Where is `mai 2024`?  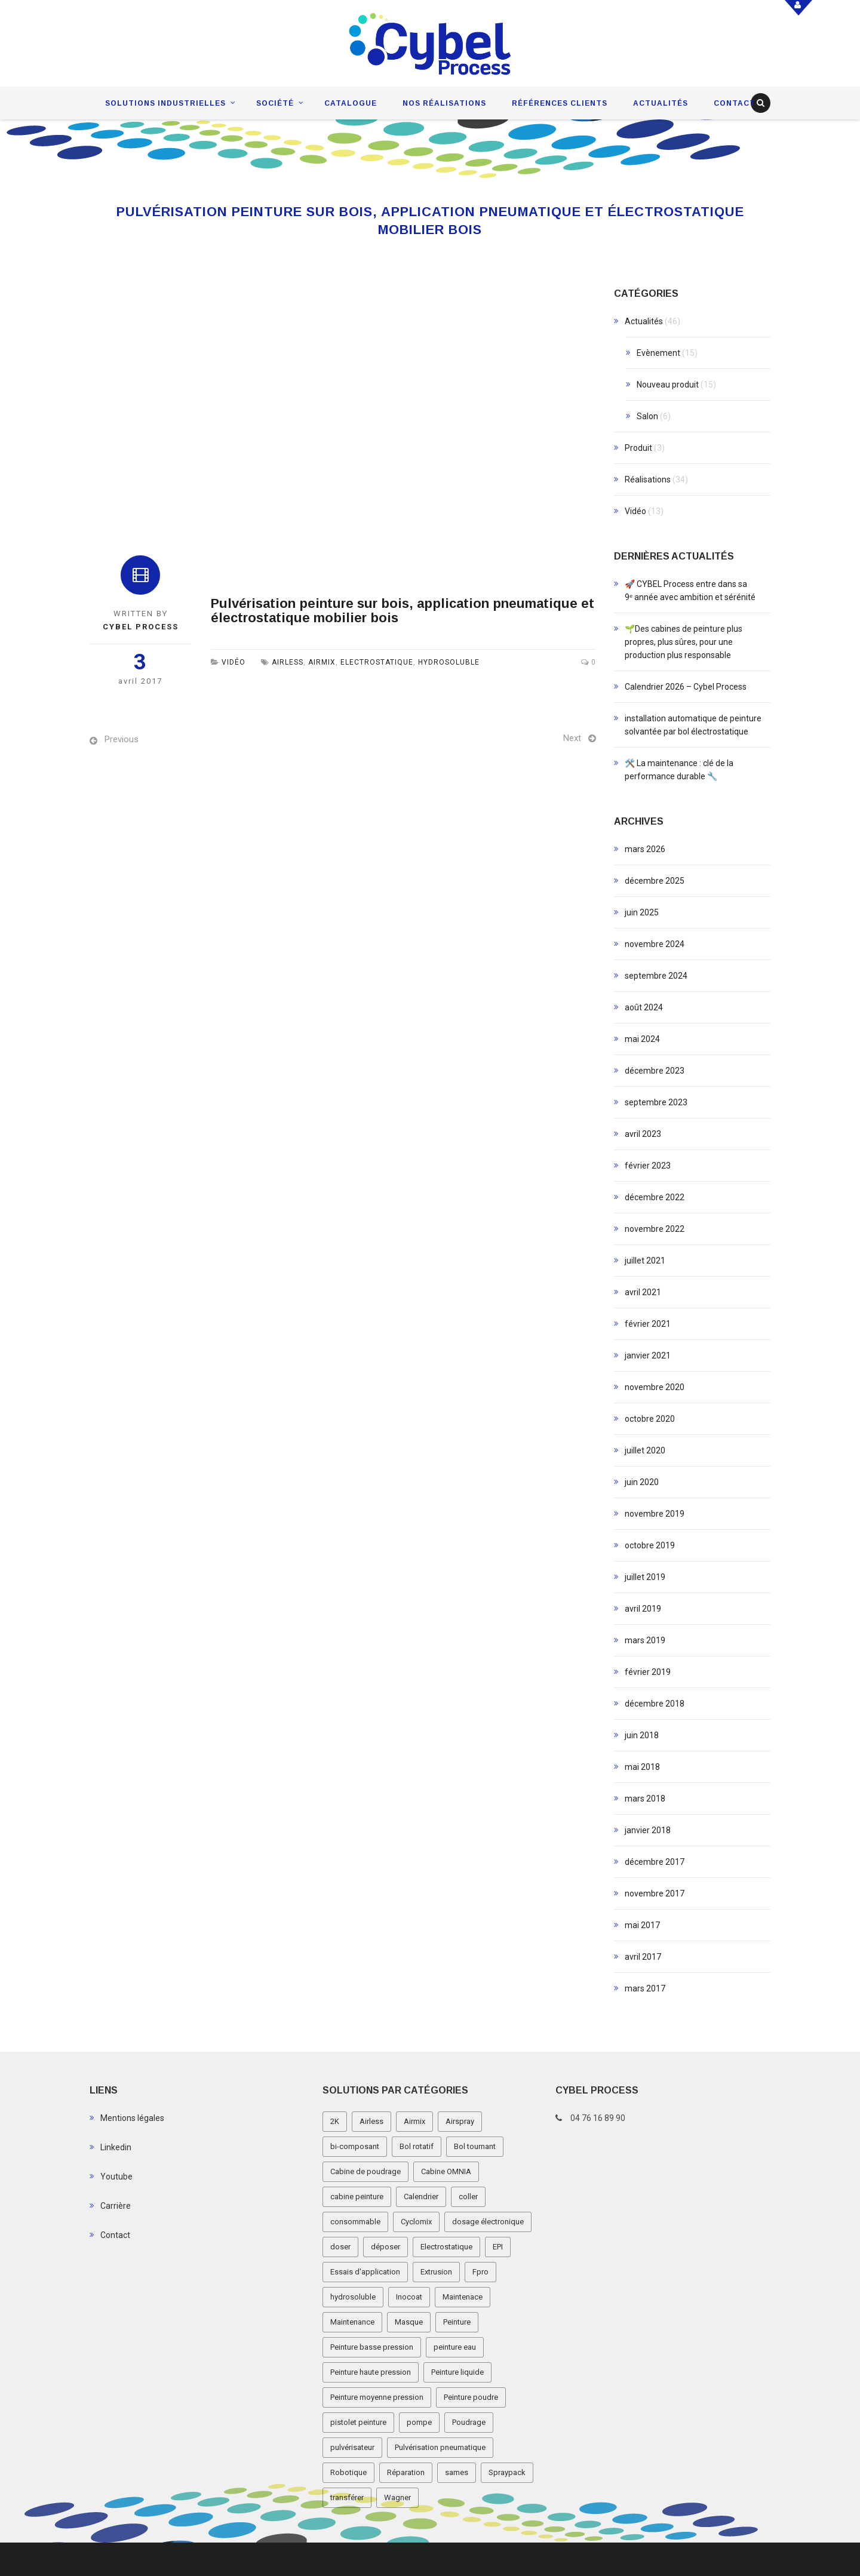
mai 2024 is located at coordinates (642, 1039).